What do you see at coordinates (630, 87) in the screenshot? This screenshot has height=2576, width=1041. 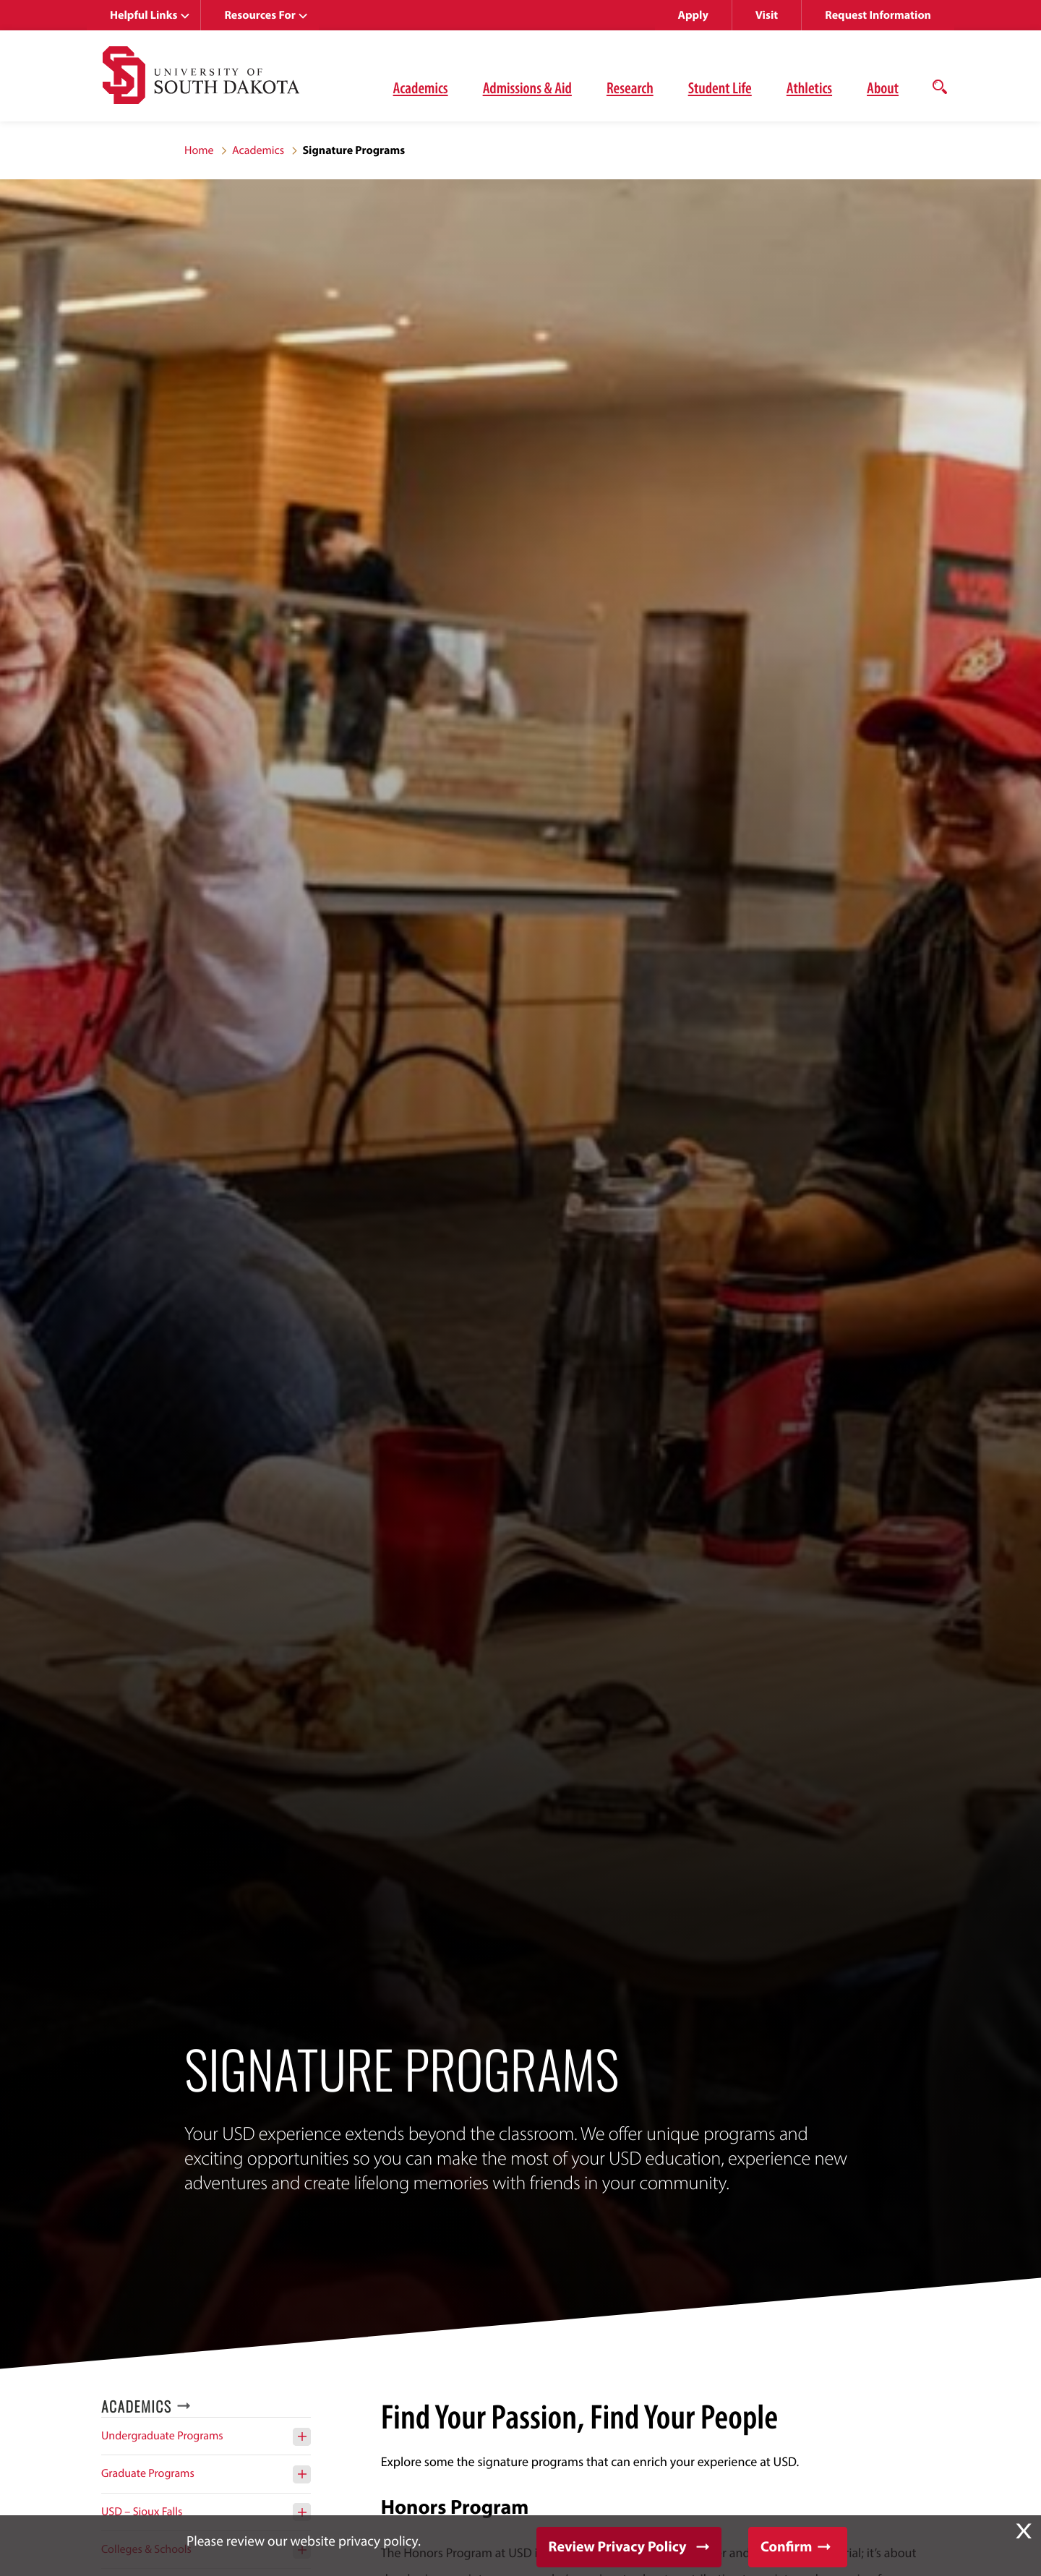 I see `Research` at bounding box center [630, 87].